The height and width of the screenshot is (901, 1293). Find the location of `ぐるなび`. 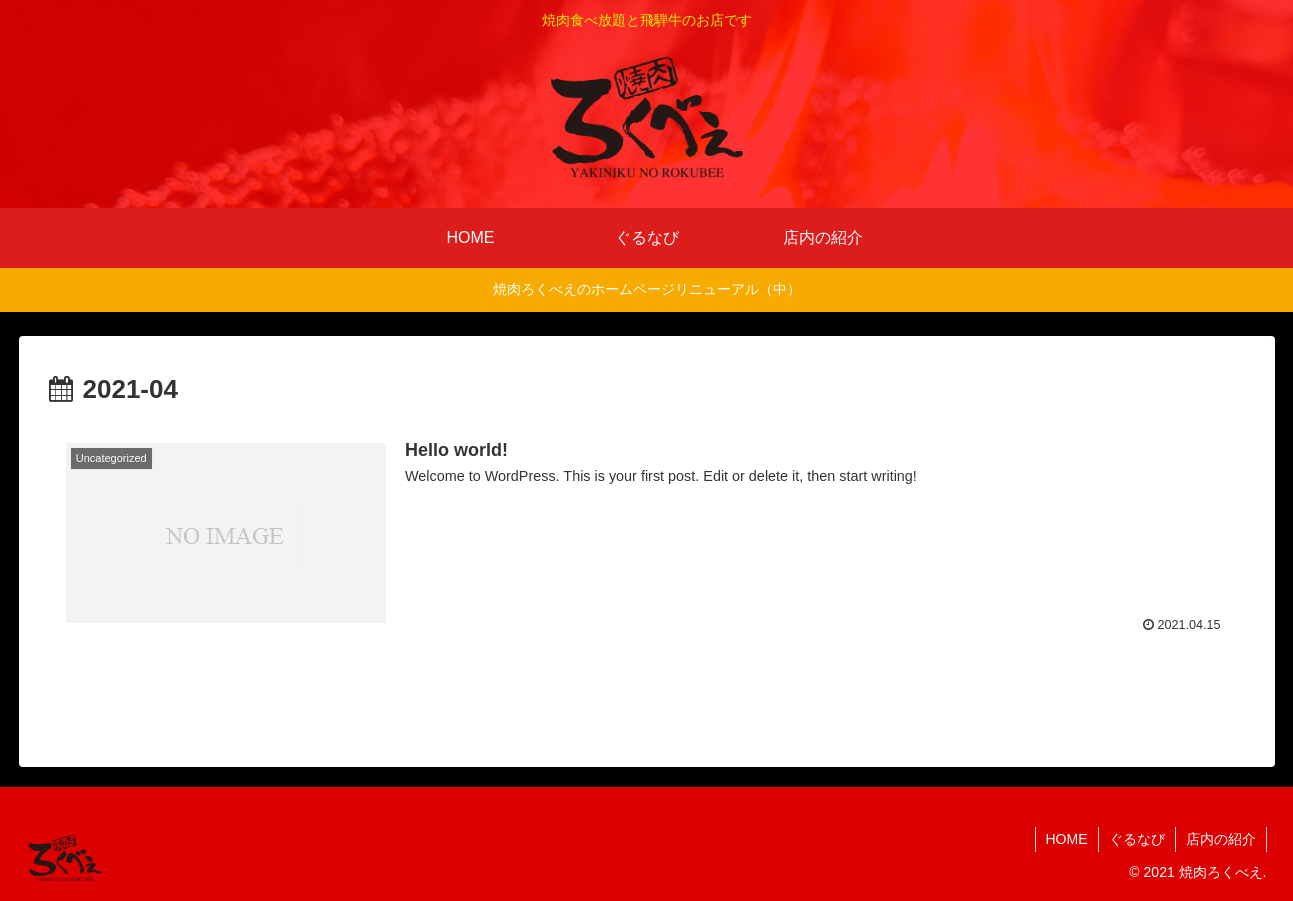

ぐるなび is located at coordinates (1137, 839).